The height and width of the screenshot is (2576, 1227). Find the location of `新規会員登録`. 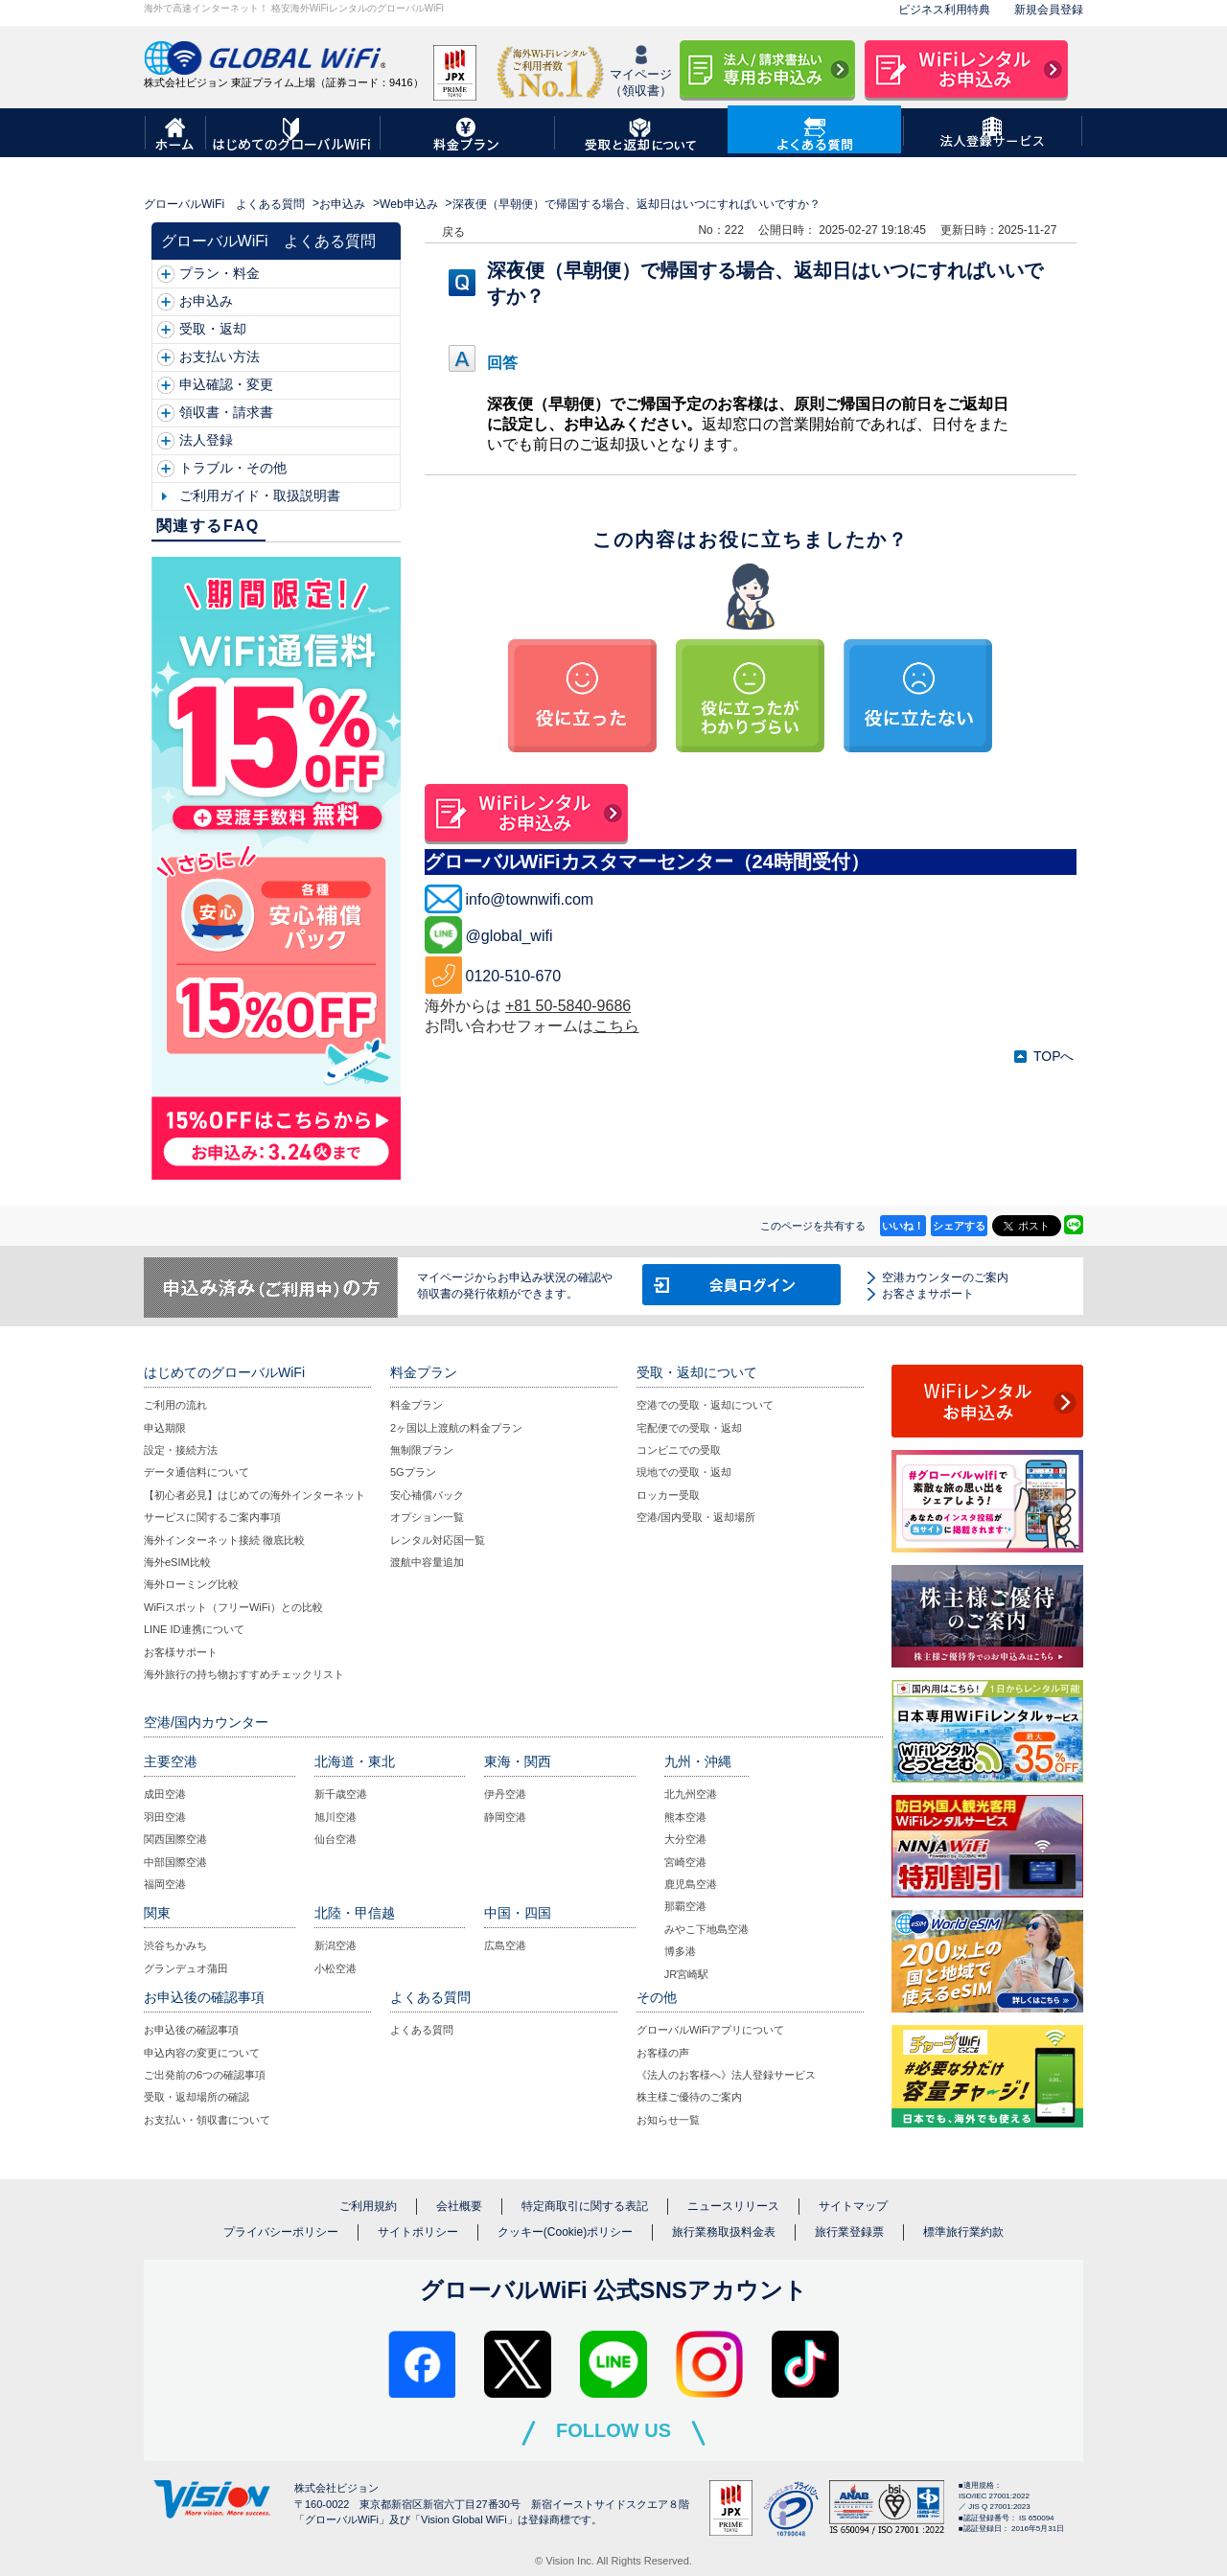

新規会員登録 is located at coordinates (1048, 9).